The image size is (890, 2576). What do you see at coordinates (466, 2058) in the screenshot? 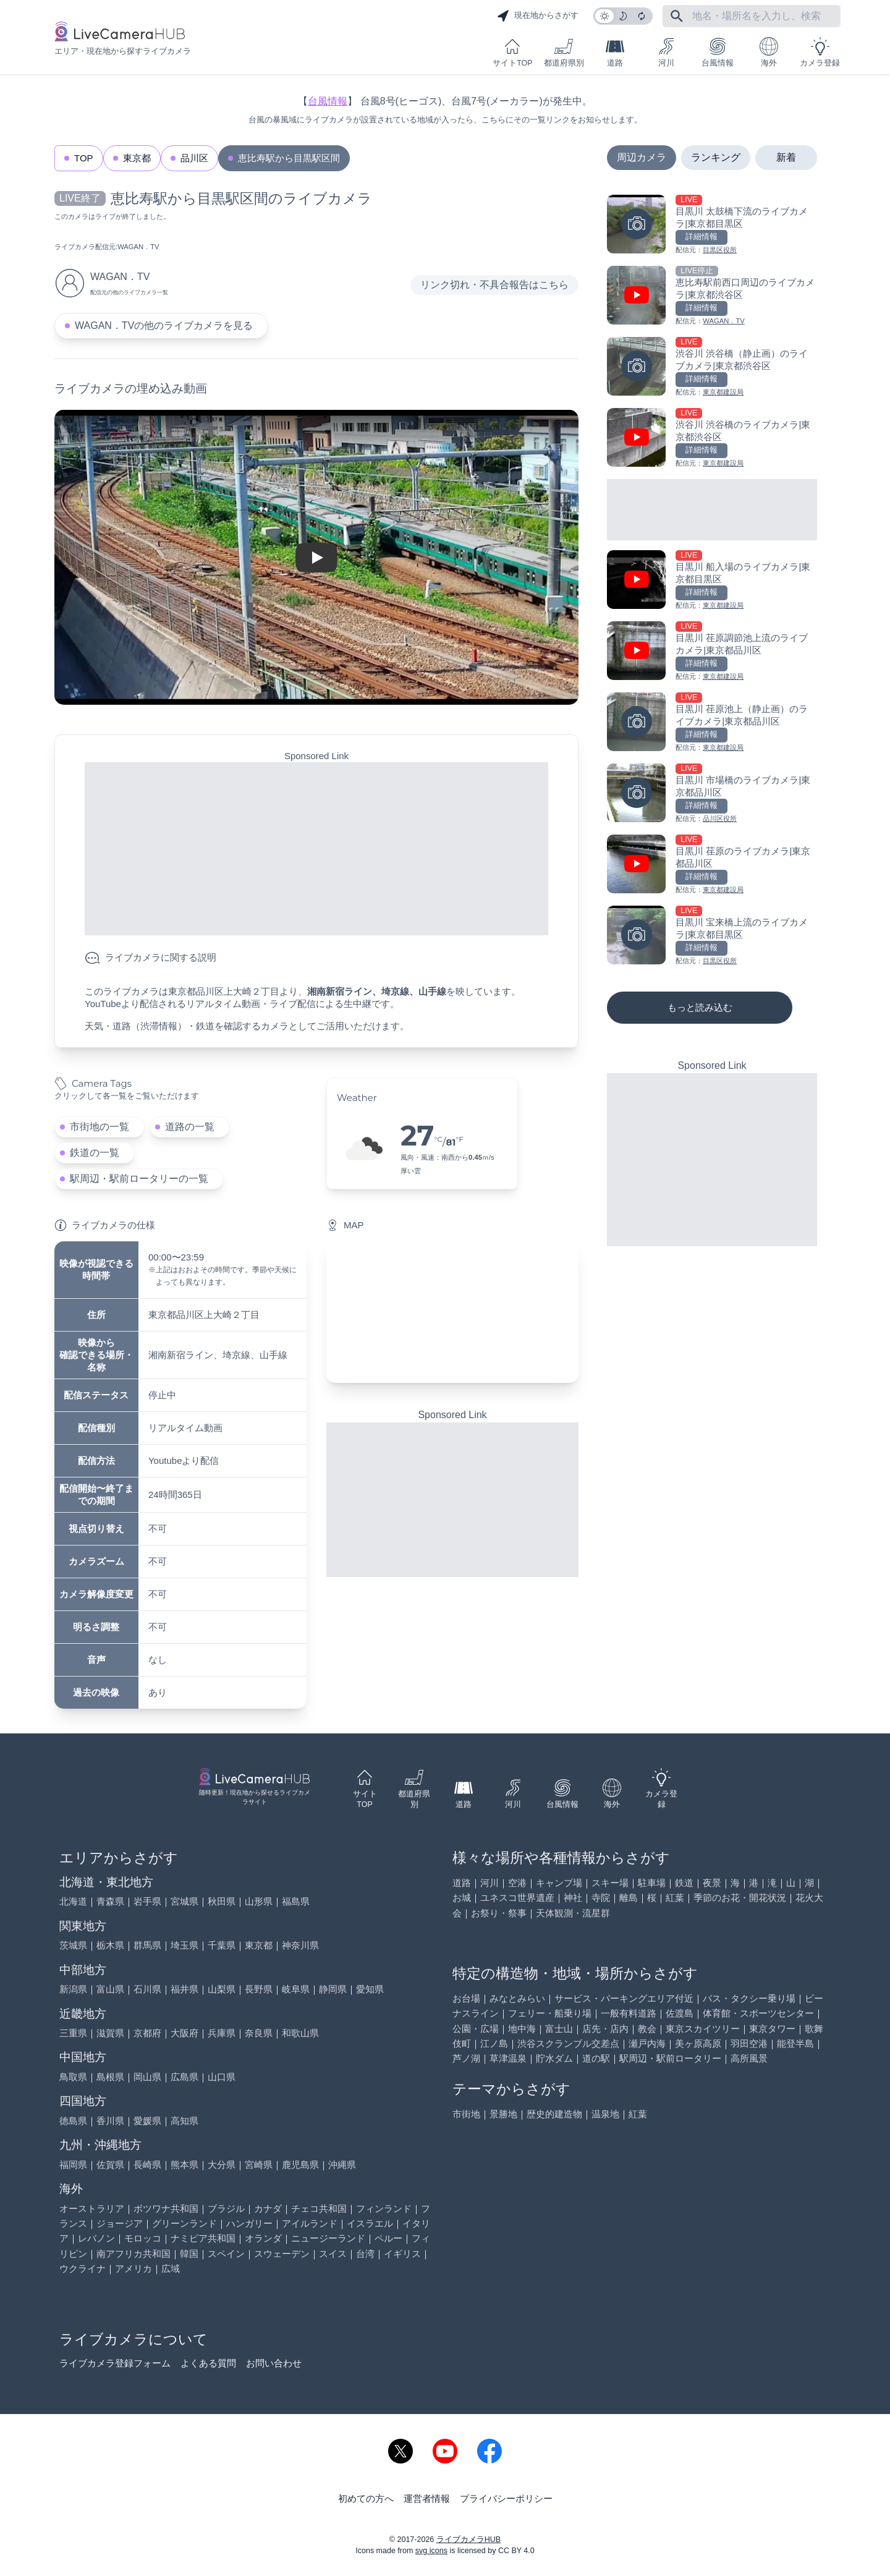
I see `芦ノ湖` at bounding box center [466, 2058].